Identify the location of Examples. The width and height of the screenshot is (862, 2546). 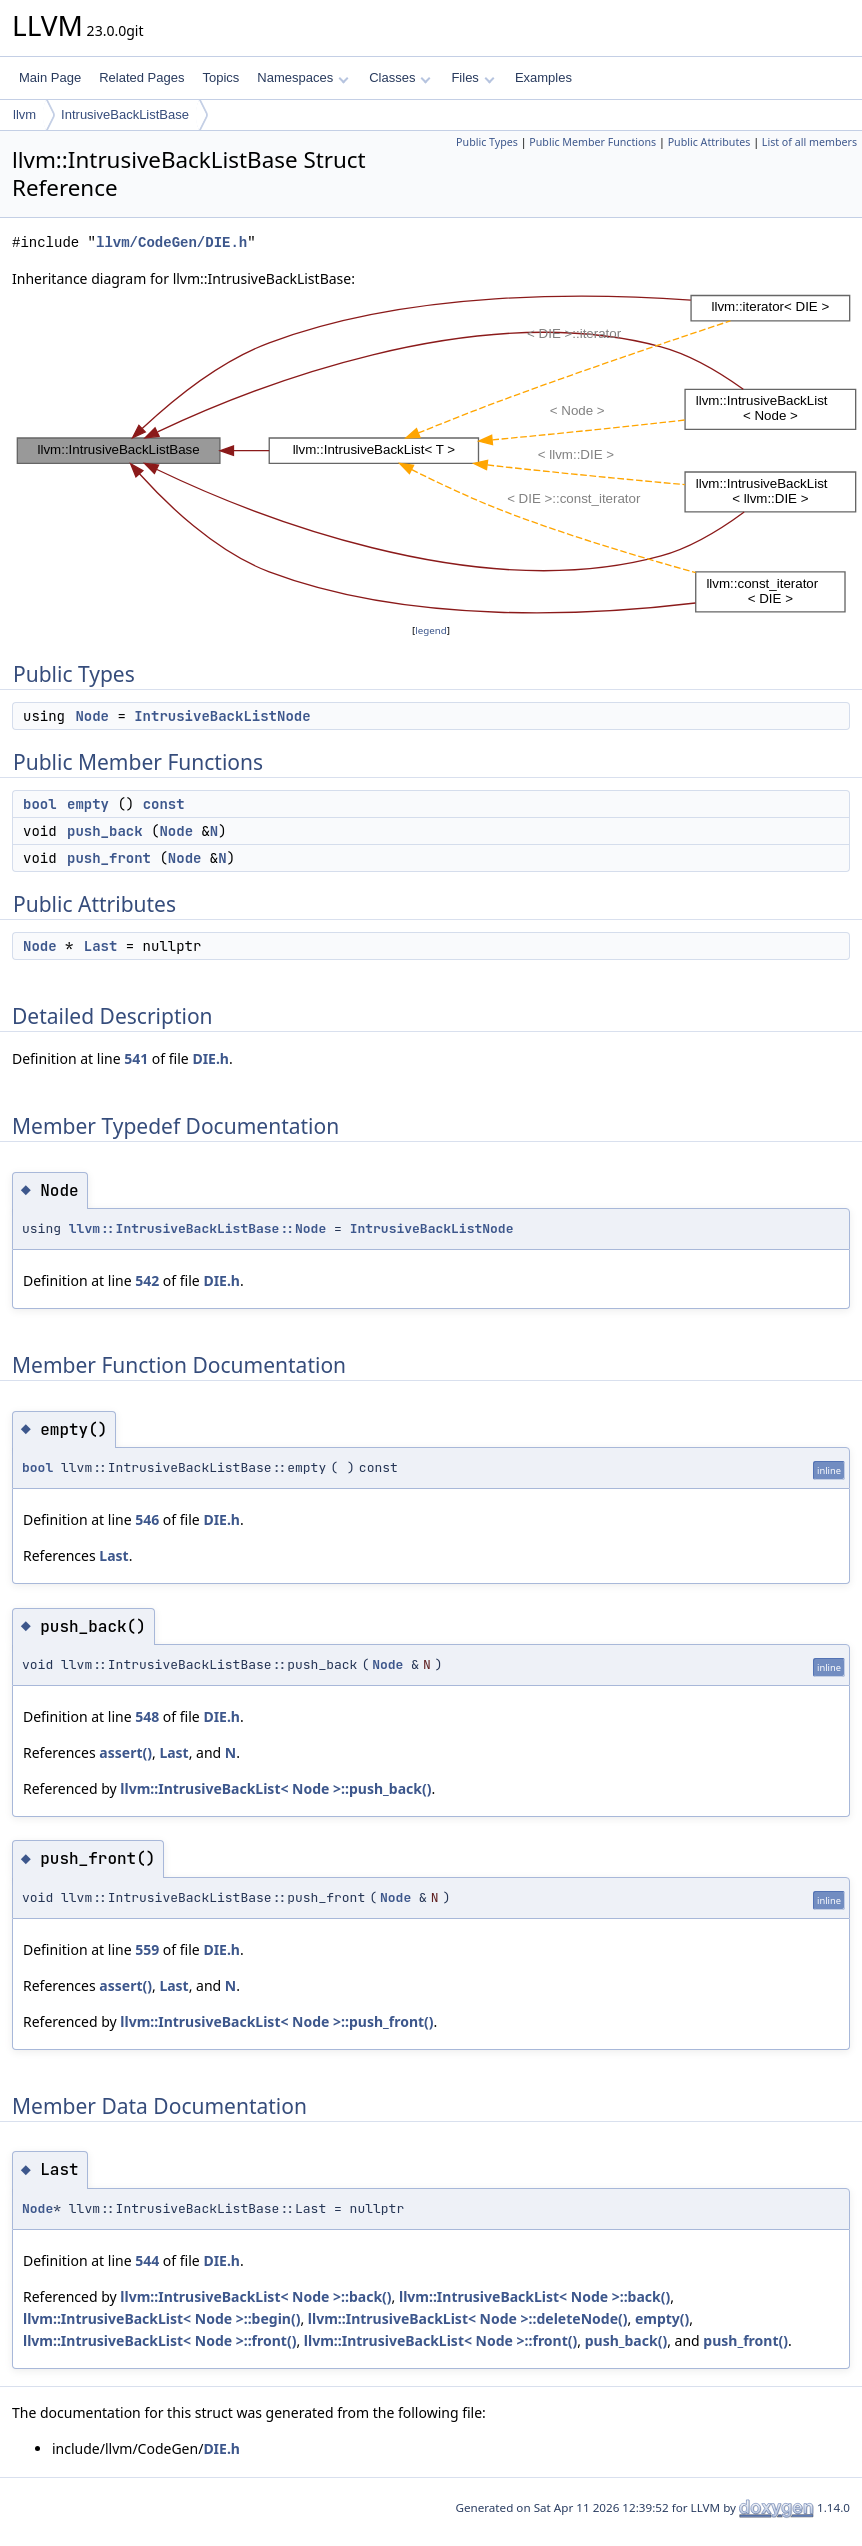
(543, 77).